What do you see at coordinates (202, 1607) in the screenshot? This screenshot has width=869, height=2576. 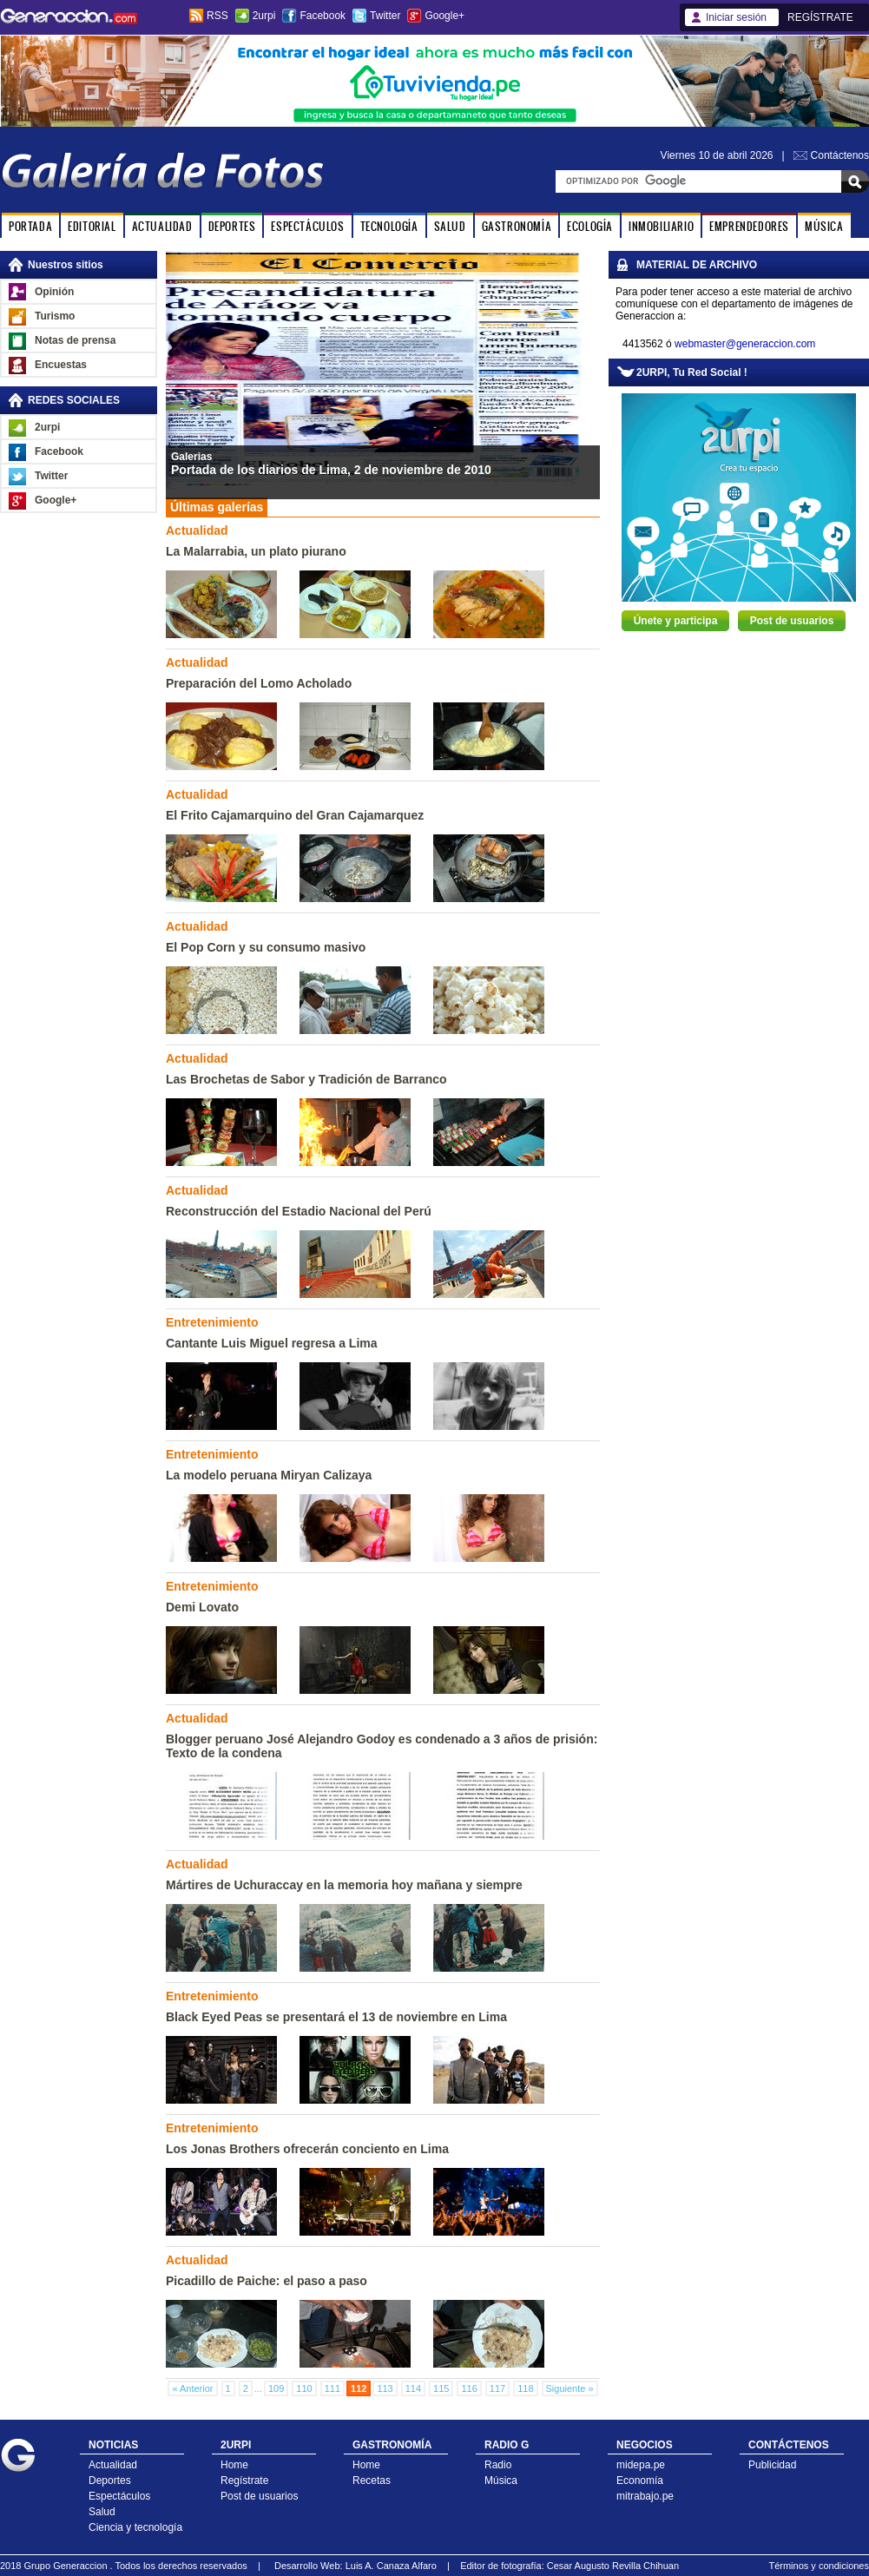 I see `Demi Lovato` at bounding box center [202, 1607].